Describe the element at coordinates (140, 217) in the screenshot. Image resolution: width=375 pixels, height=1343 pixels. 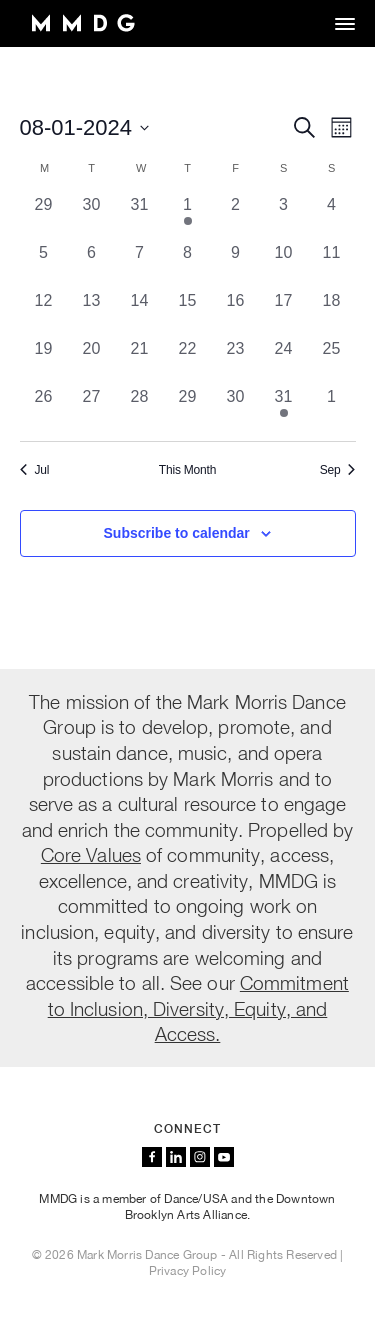
I see `[July 31, 0 events, past day]` at that location.